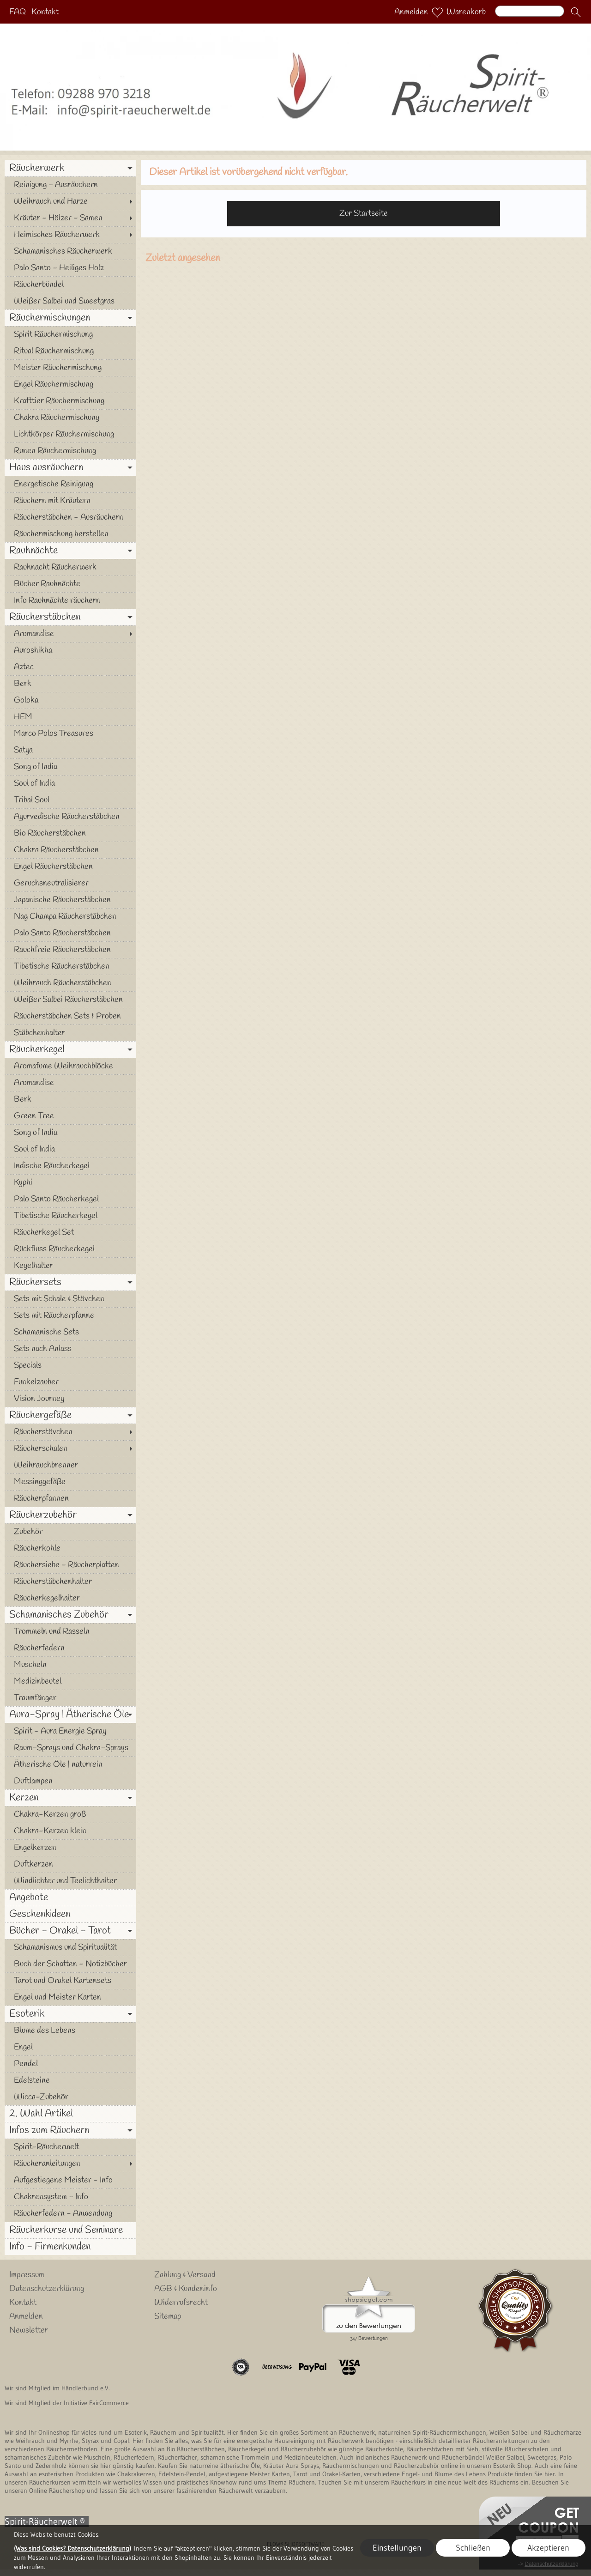 The width and height of the screenshot is (591, 2576). I want to click on Newsletter, so click(28, 2330).